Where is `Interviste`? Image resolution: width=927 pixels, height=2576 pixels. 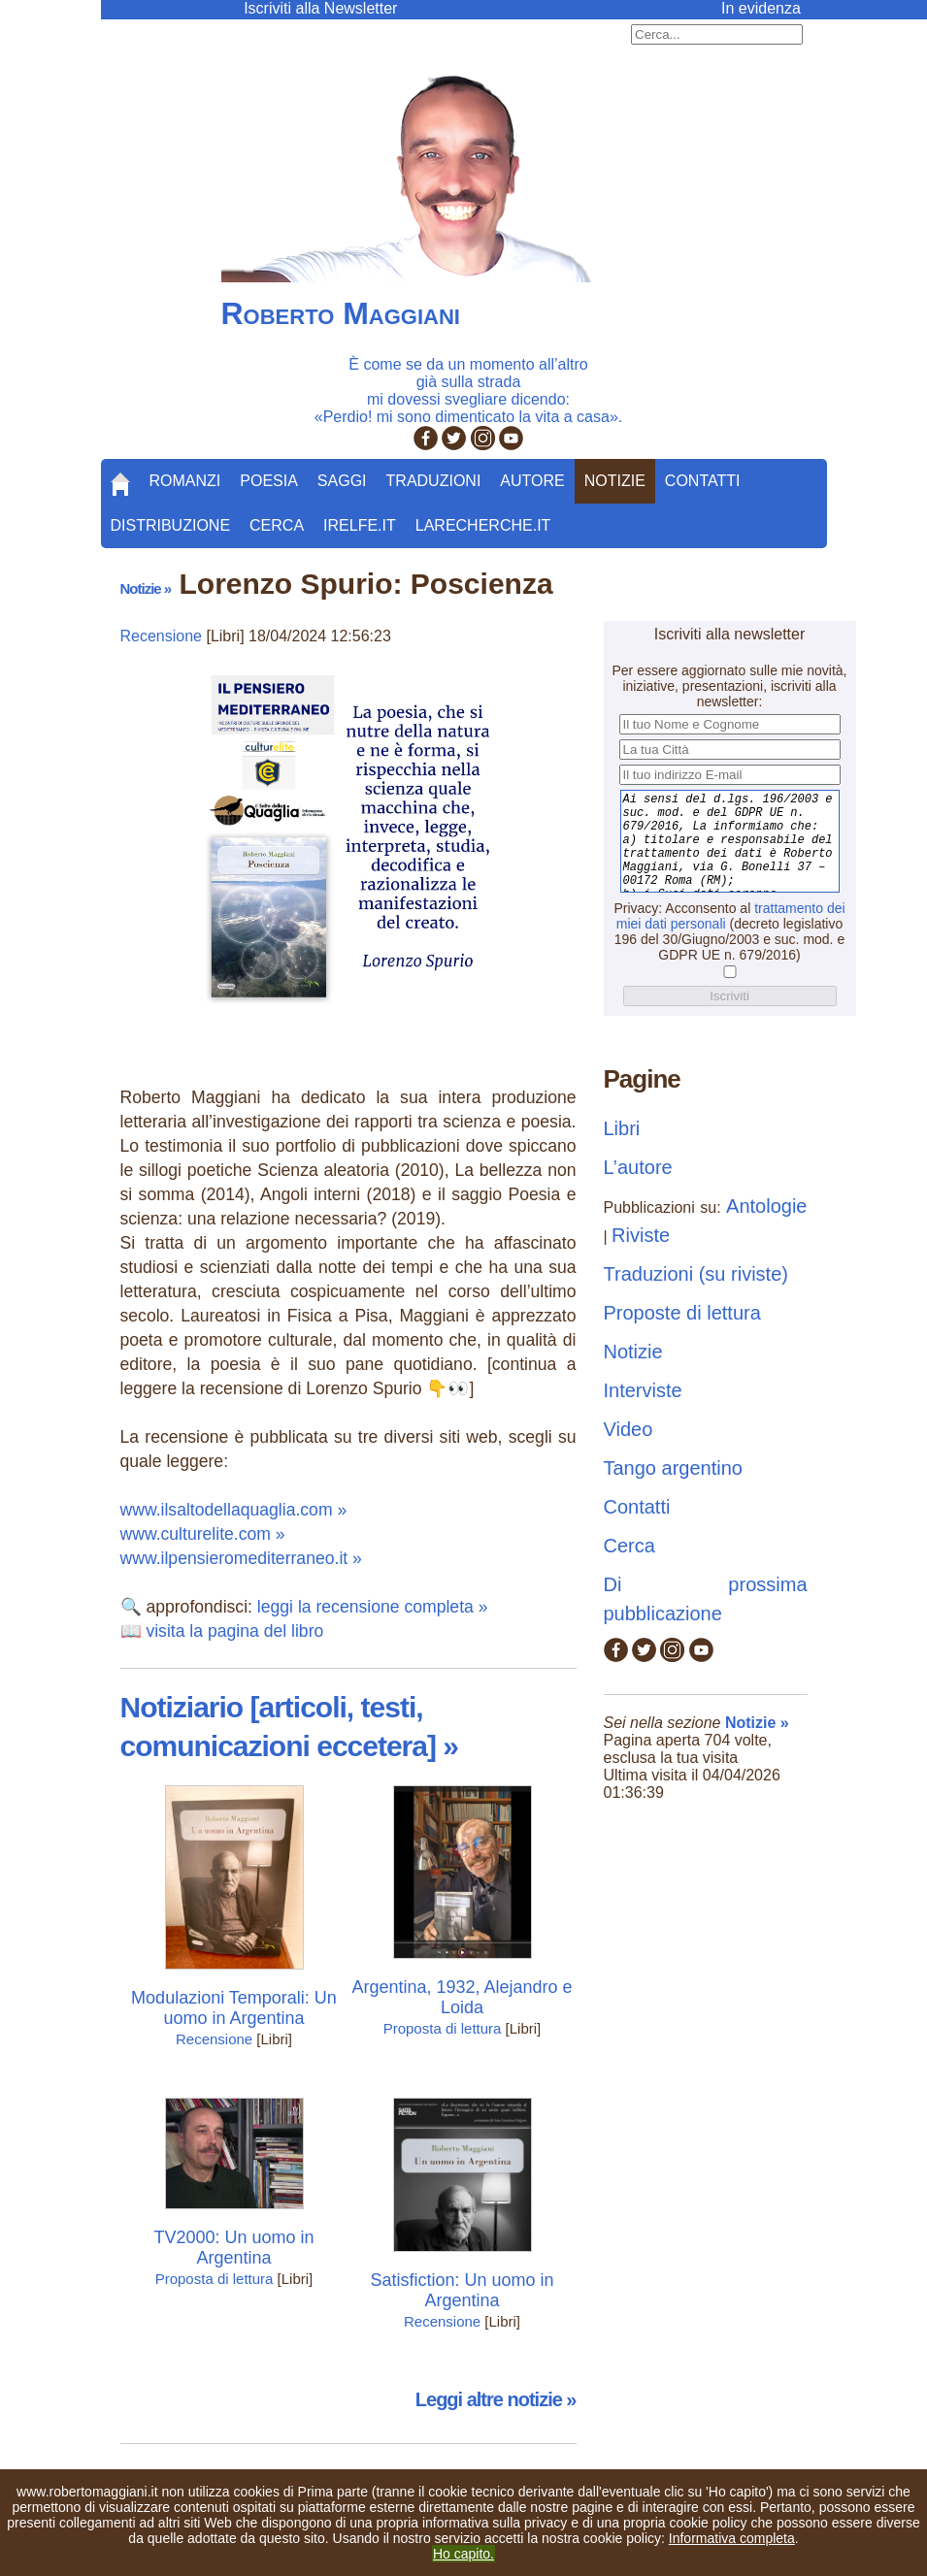
Interviste is located at coordinates (643, 1390).